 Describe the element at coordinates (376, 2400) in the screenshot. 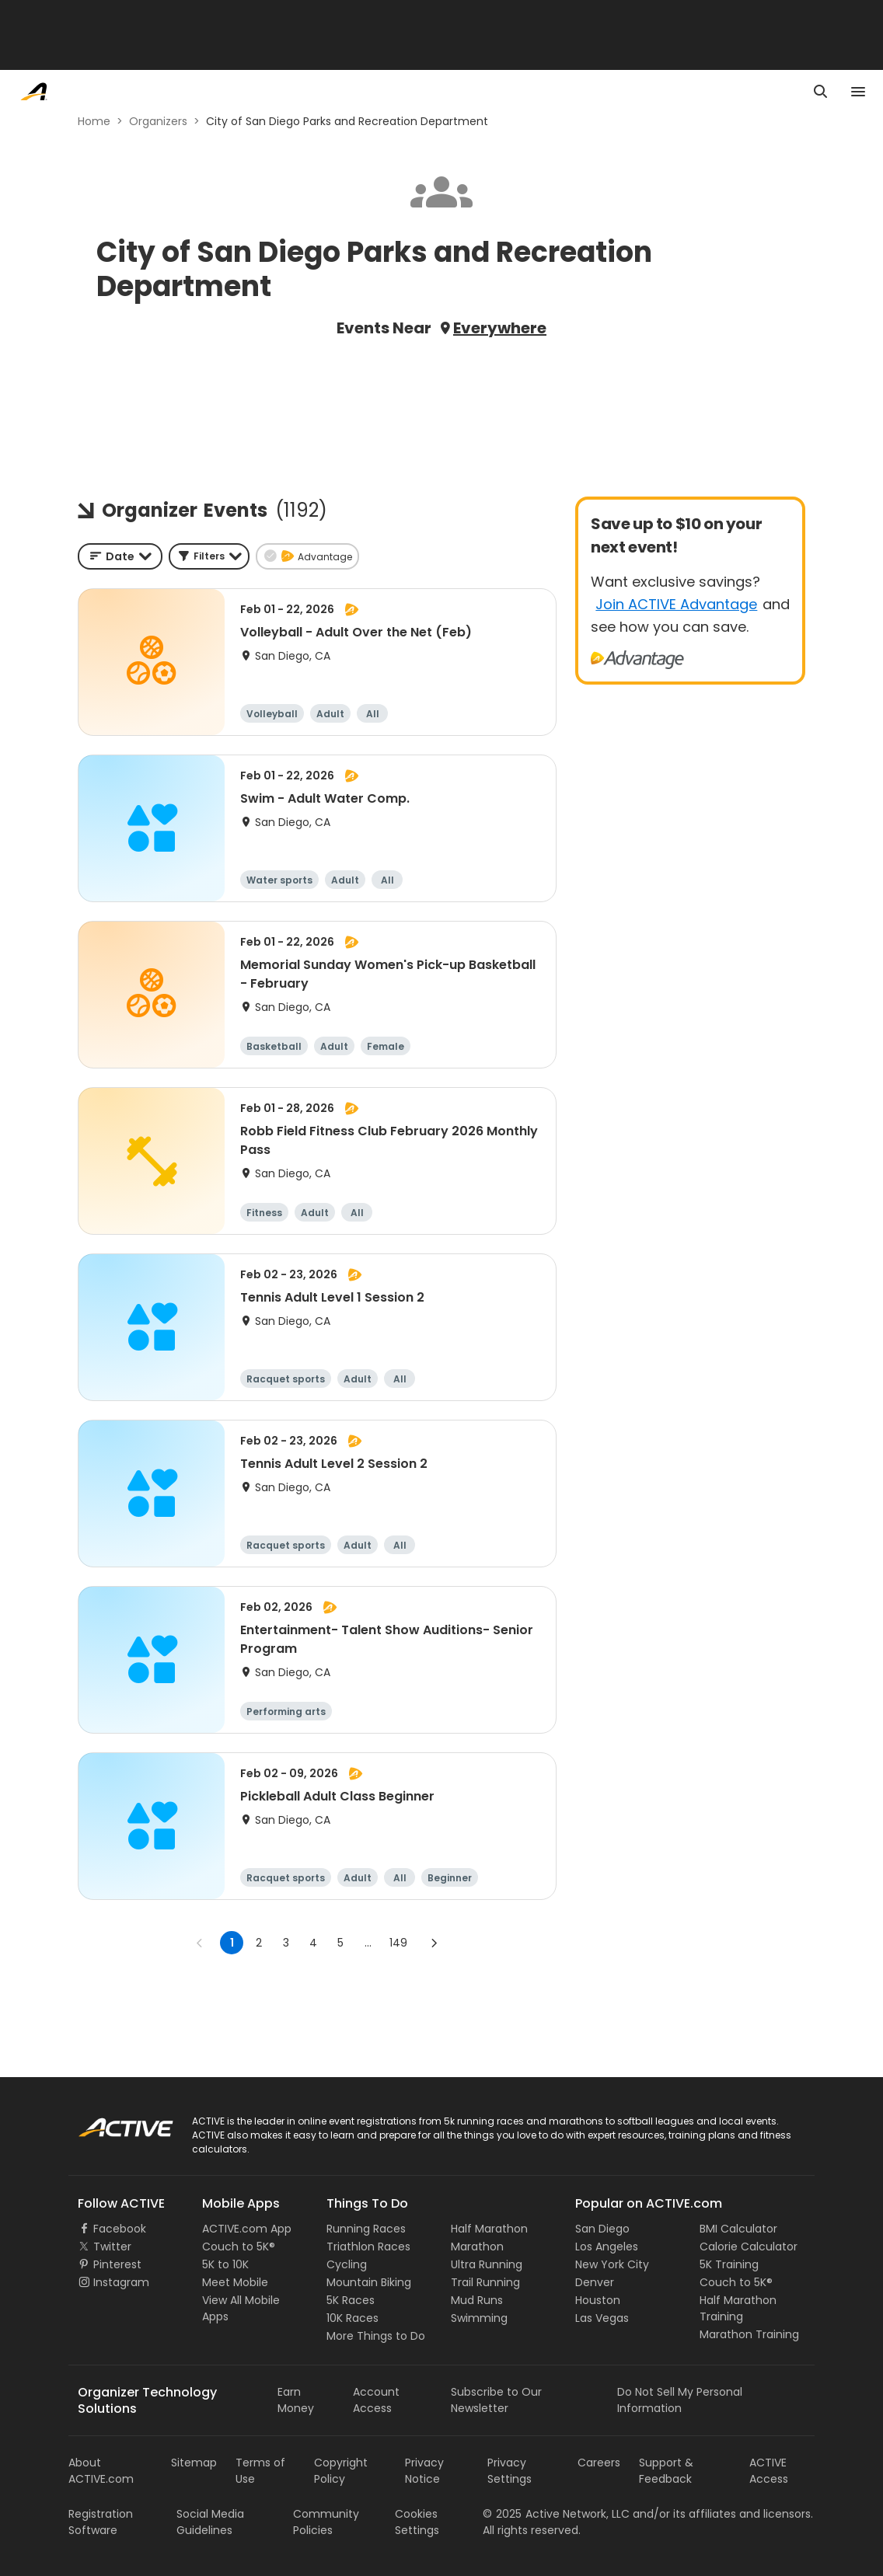

I see `Account Access` at that location.